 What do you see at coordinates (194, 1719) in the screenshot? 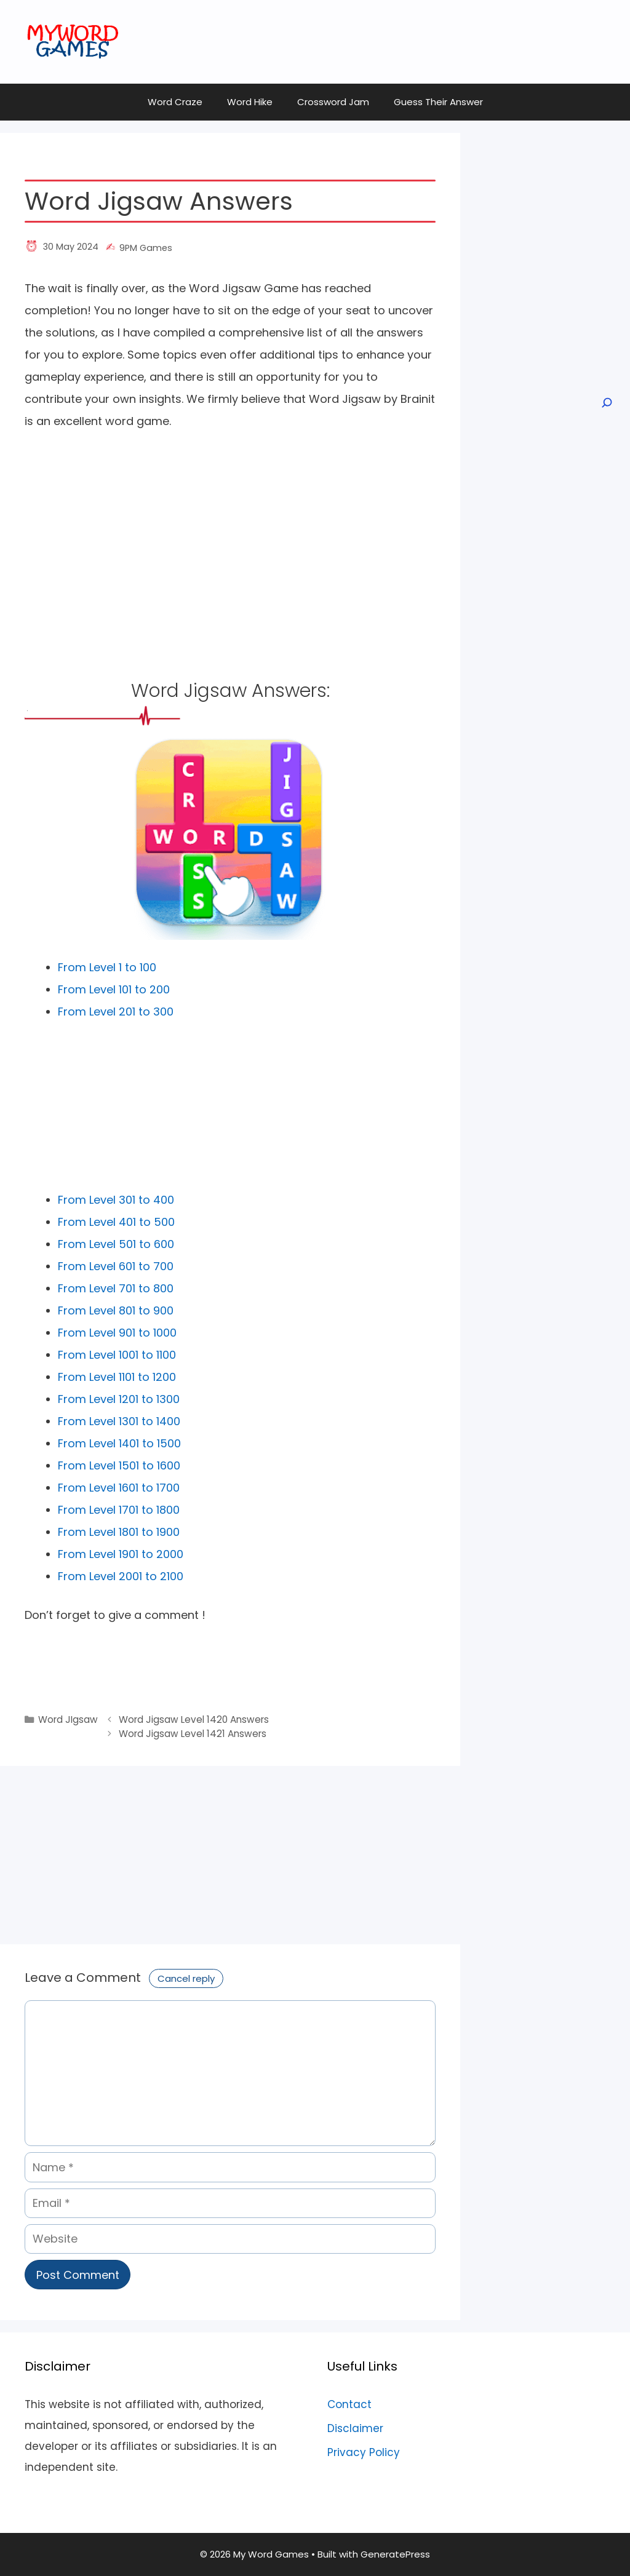
I see `Word Jigsaw Level 1420 Answers` at bounding box center [194, 1719].